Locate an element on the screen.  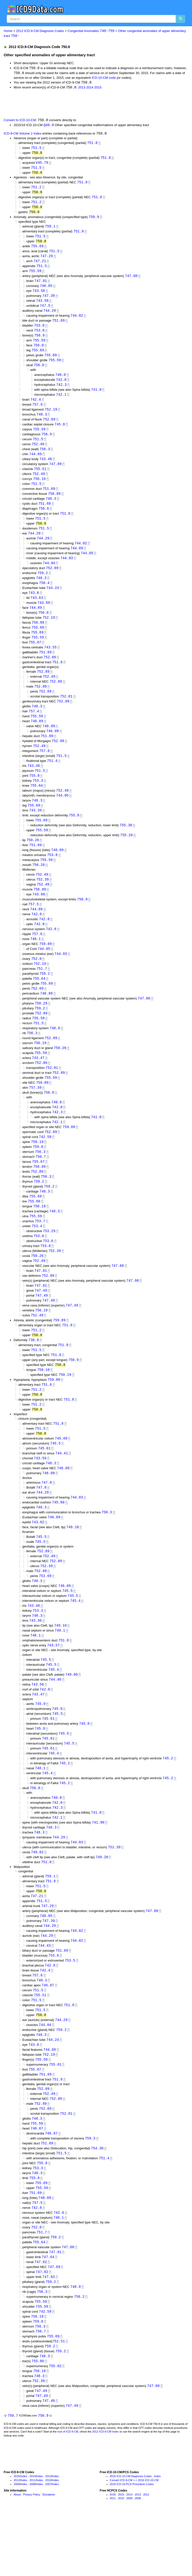
749.20 is located at coordinates (102, 1904).